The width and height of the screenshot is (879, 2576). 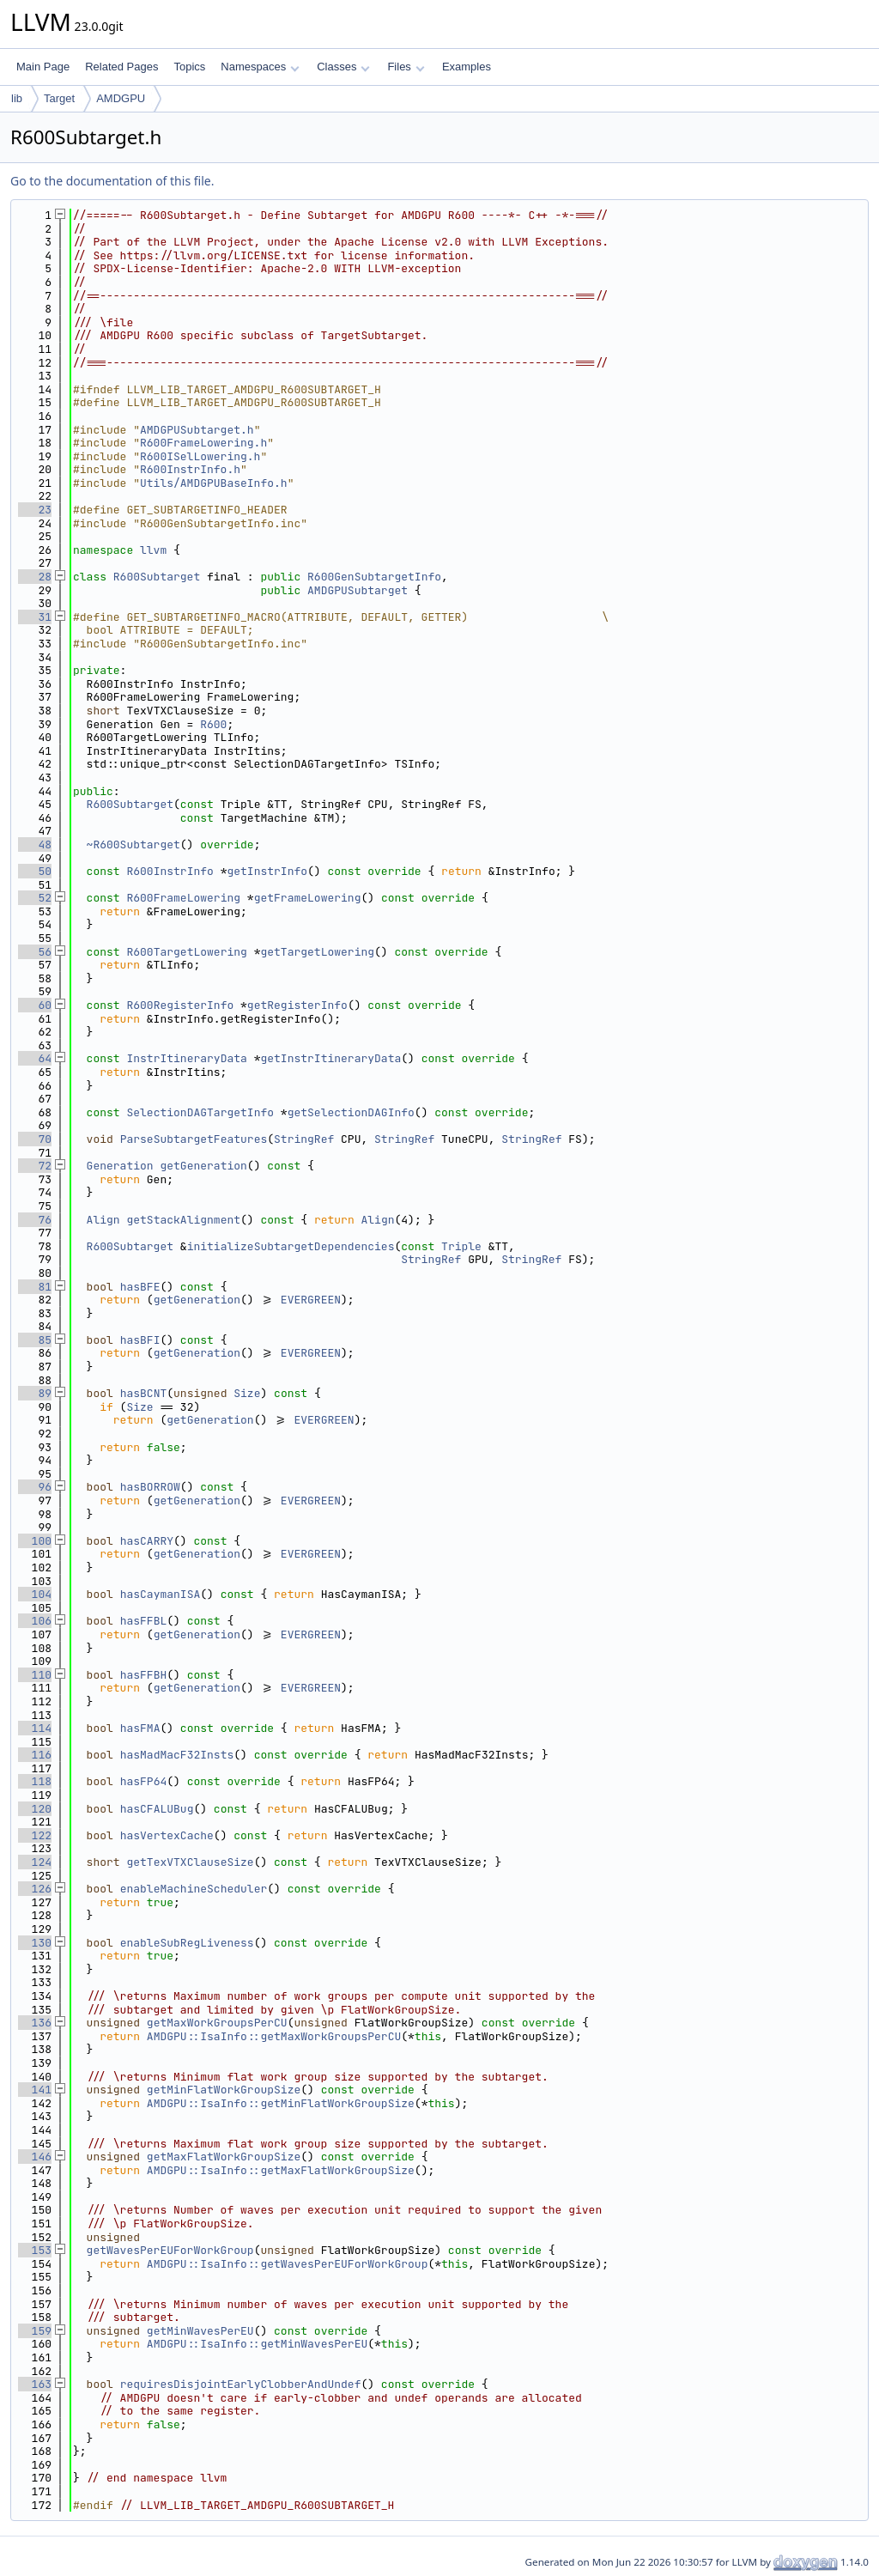 I want to click on Examples, so click(x=466, y=66).